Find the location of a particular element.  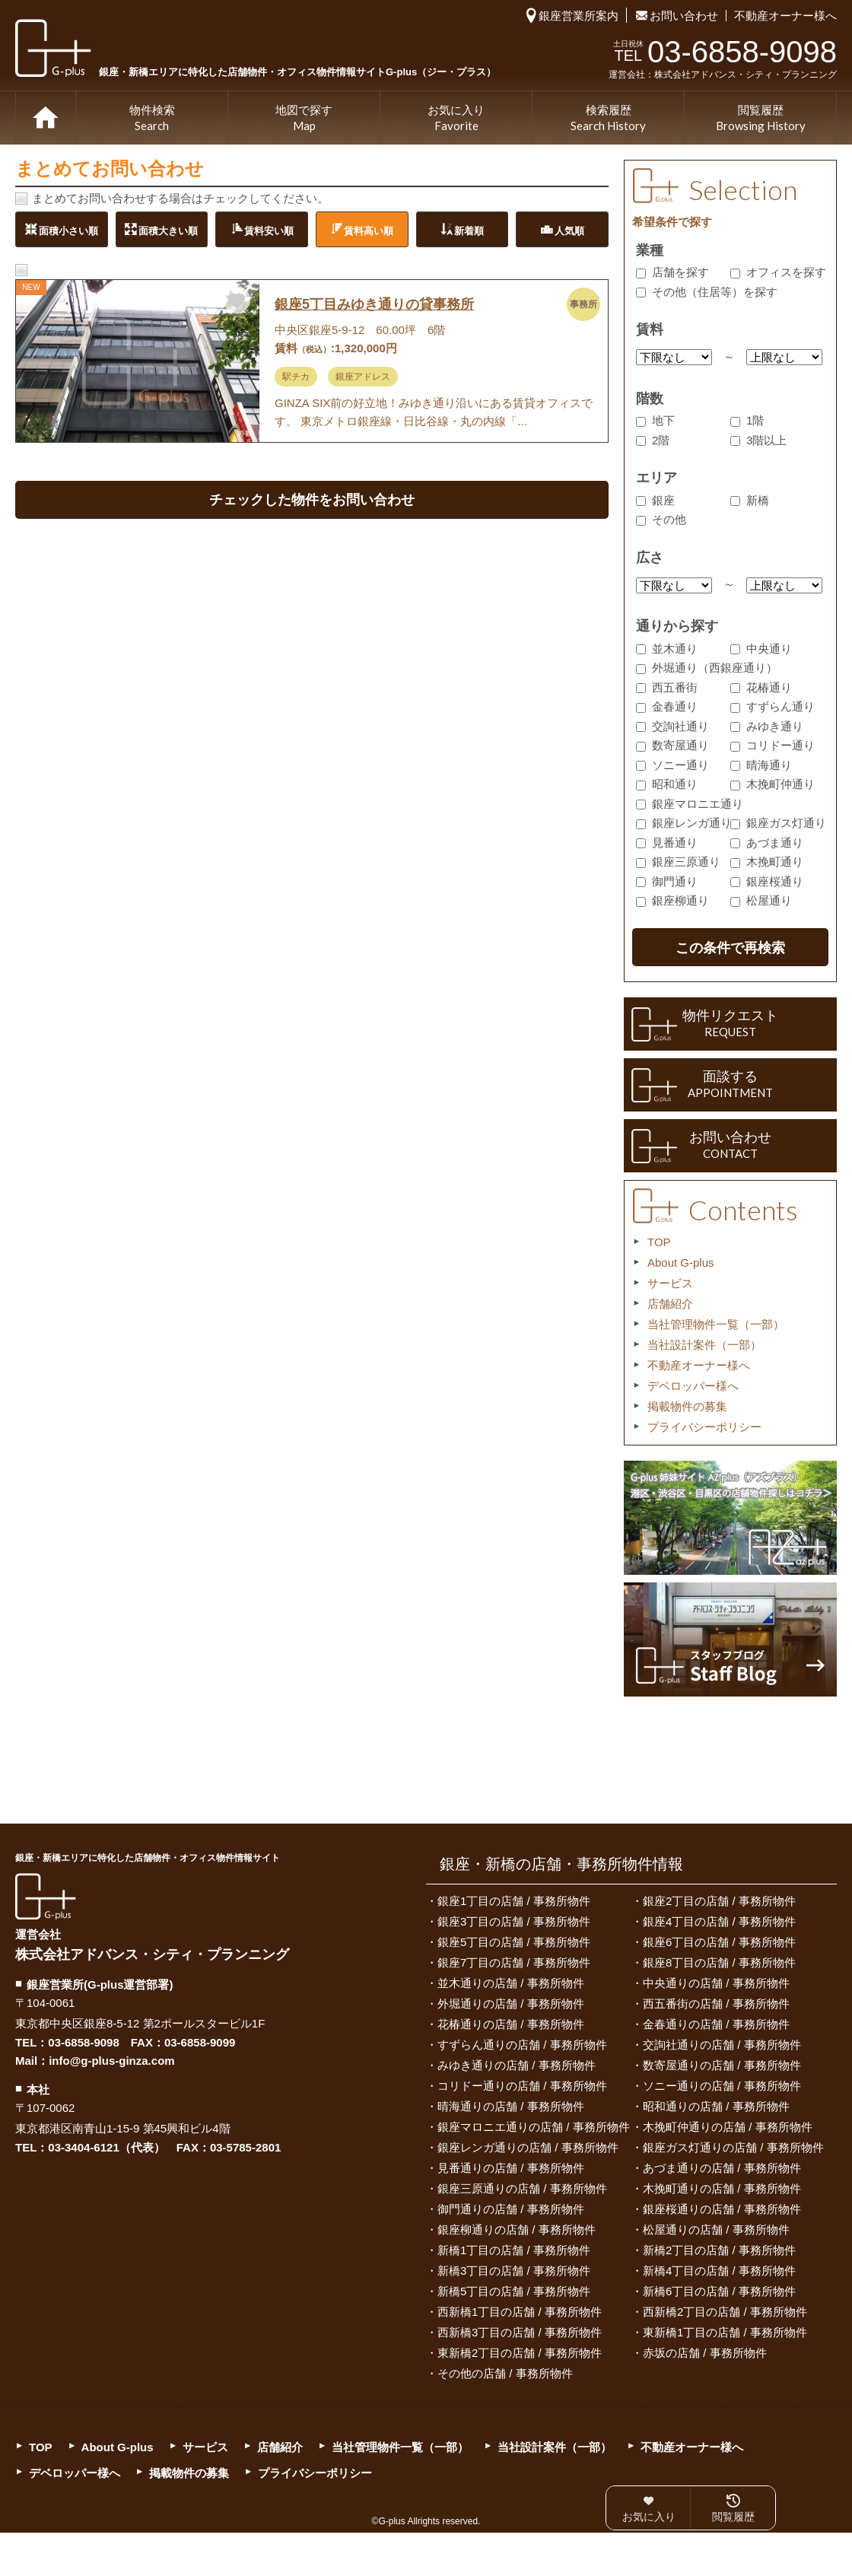

銀座8丁目の店舗 / 事務所物件 is located at coordinates (719, 1962).